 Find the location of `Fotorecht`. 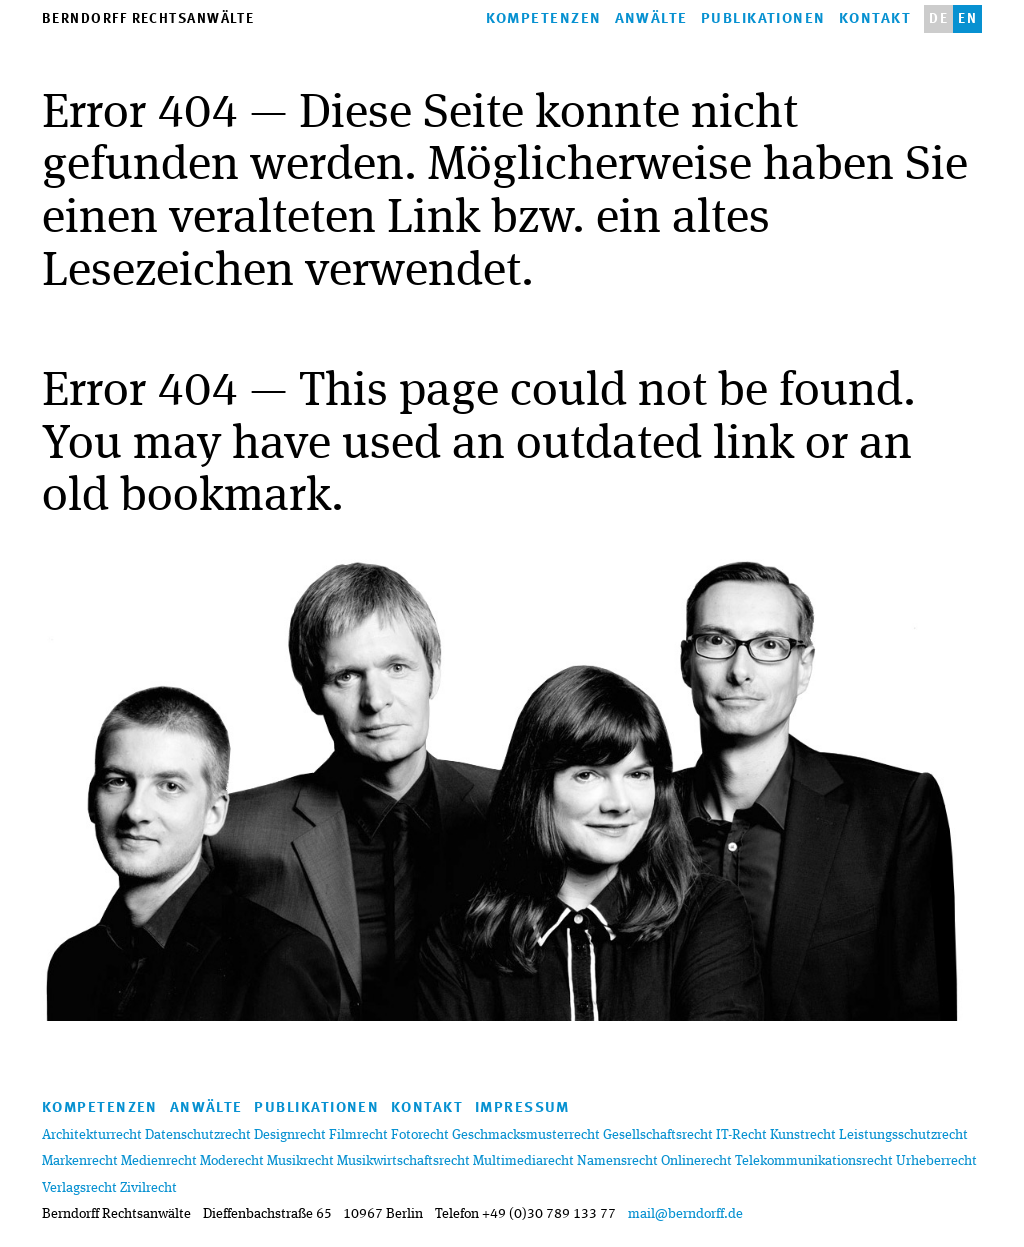

Fotorecht is located at coordinates (420, 1135).